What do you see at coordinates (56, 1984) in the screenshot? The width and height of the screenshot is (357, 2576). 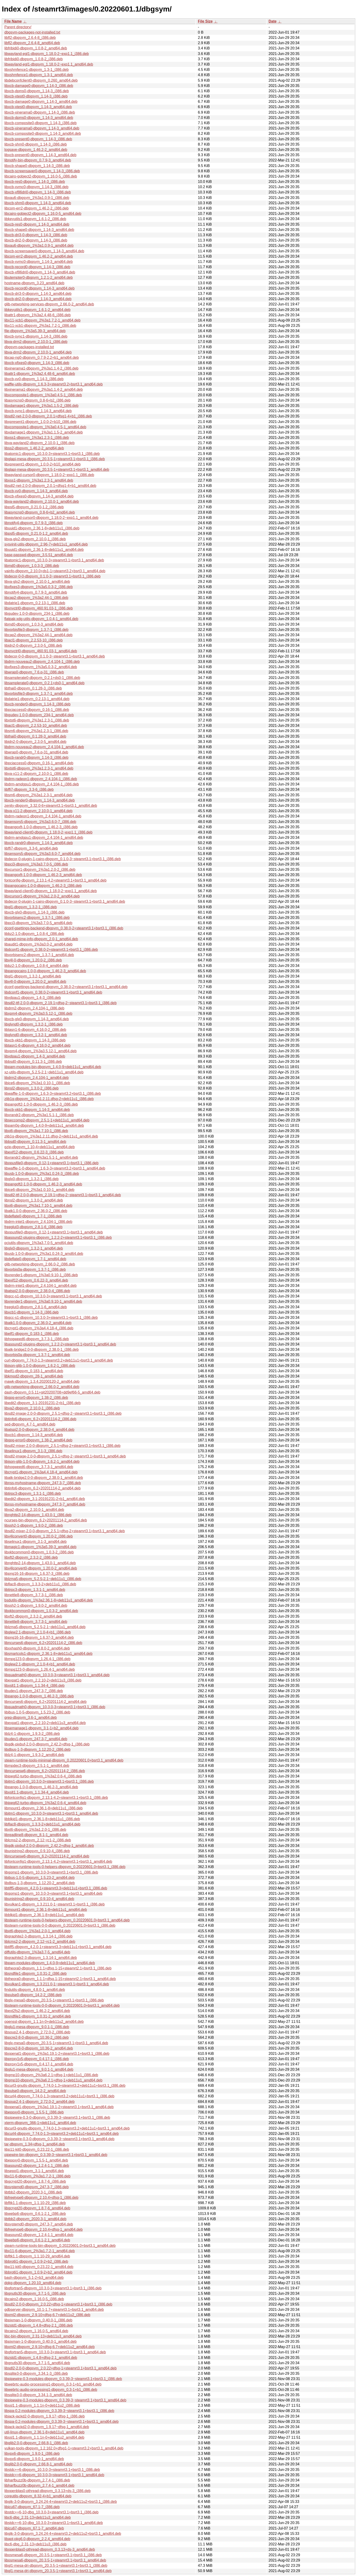 I see `libvulkan1-dbgsym_1.3.211.0-1~steamrt3.1+bsrt3.1_amd64.deb` at bounding box center [56, 1984].